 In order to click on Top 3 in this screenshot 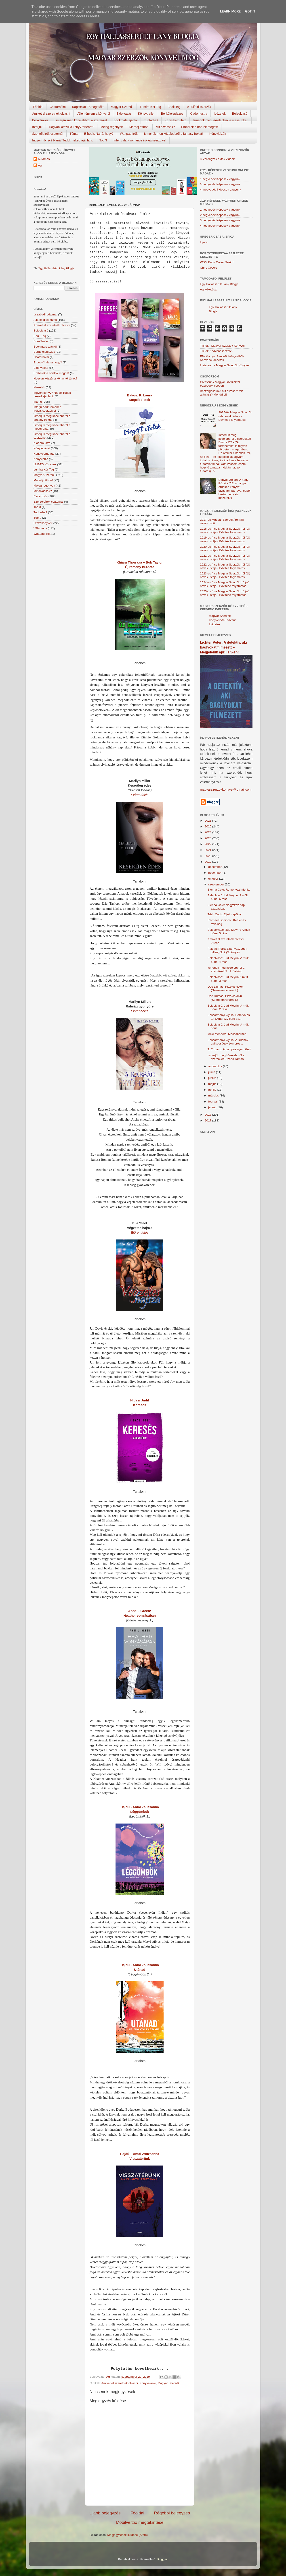, I will do `click(103, 140)`.